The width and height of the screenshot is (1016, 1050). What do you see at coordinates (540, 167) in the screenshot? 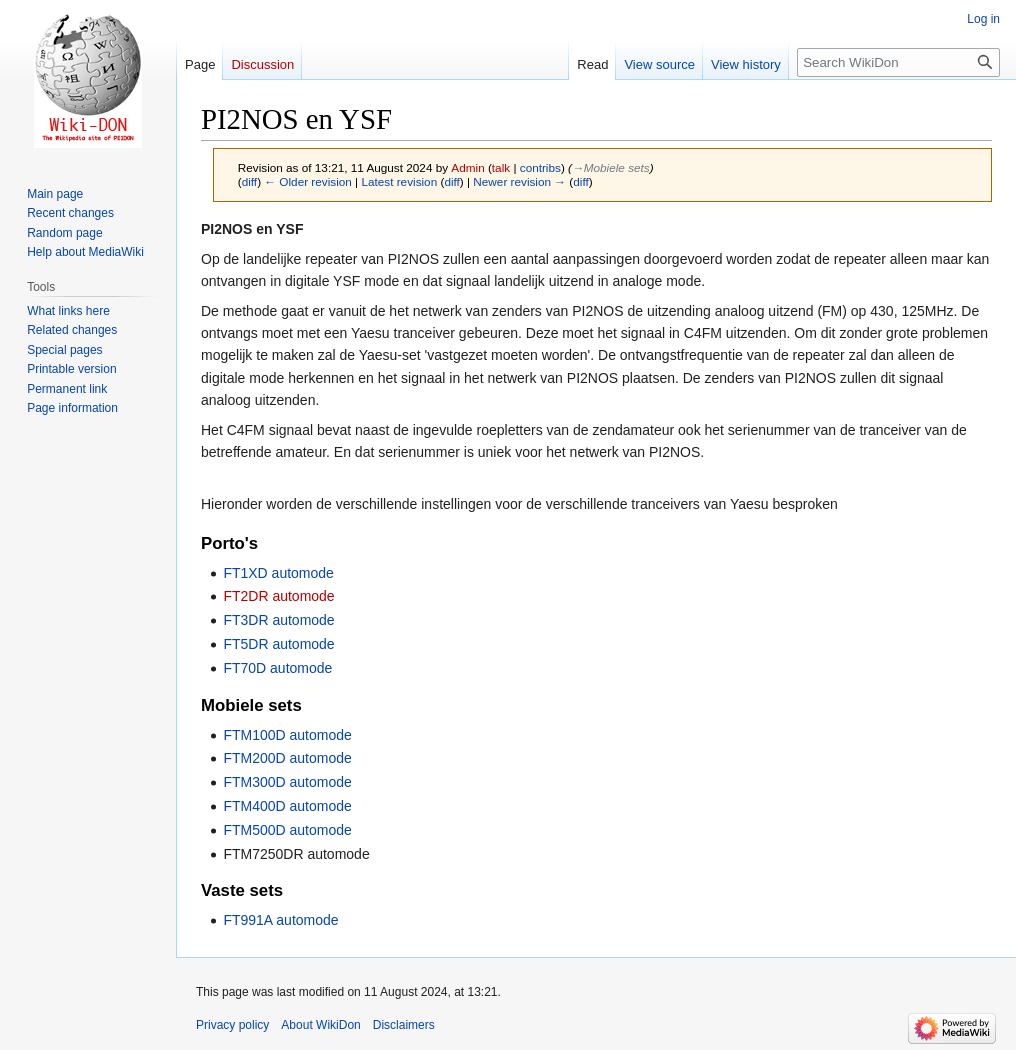
I see `contribs` at bounding box center [540, 167].